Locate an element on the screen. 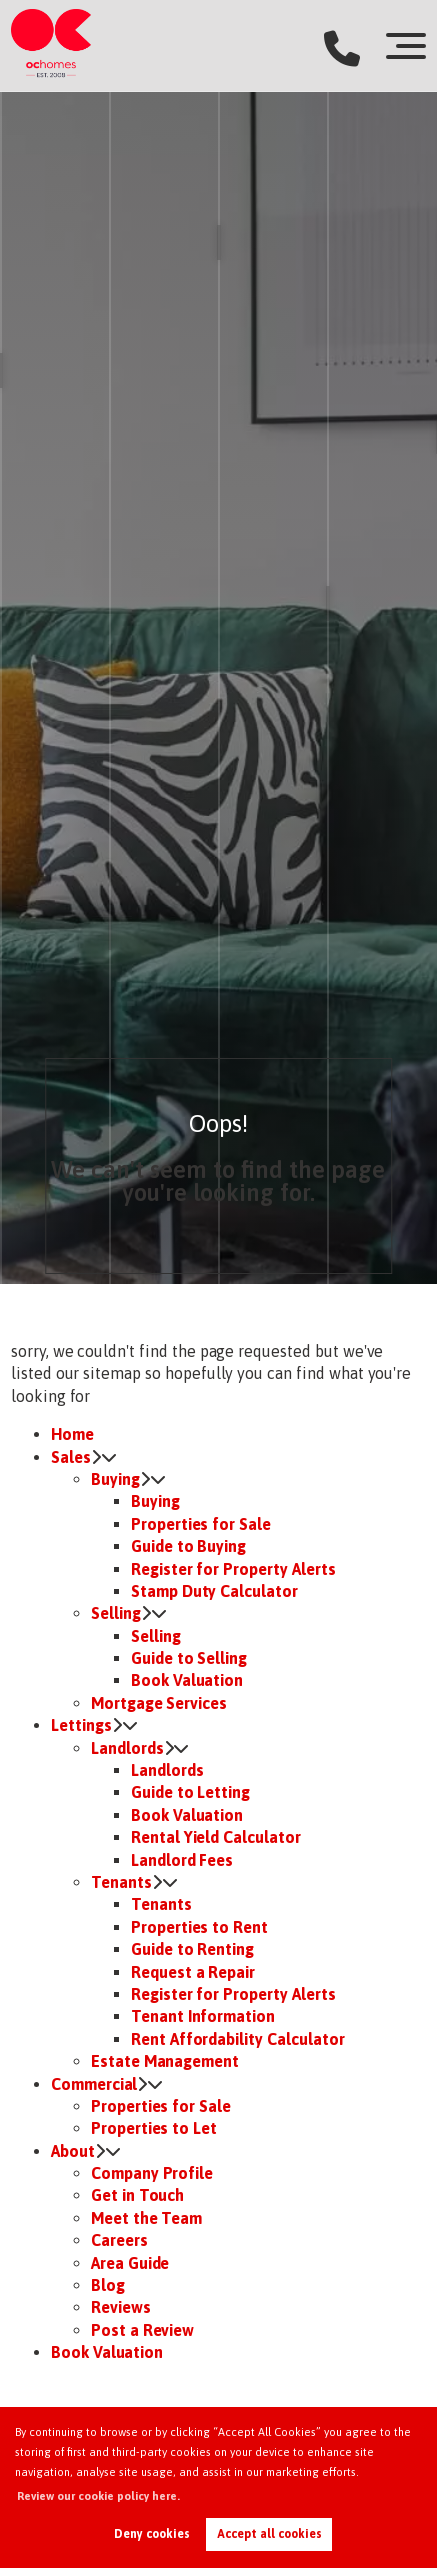 Image resolution: width=437 pixels, height=2568 pixels. Guide to Buying is located at coordinates (188, 1546).